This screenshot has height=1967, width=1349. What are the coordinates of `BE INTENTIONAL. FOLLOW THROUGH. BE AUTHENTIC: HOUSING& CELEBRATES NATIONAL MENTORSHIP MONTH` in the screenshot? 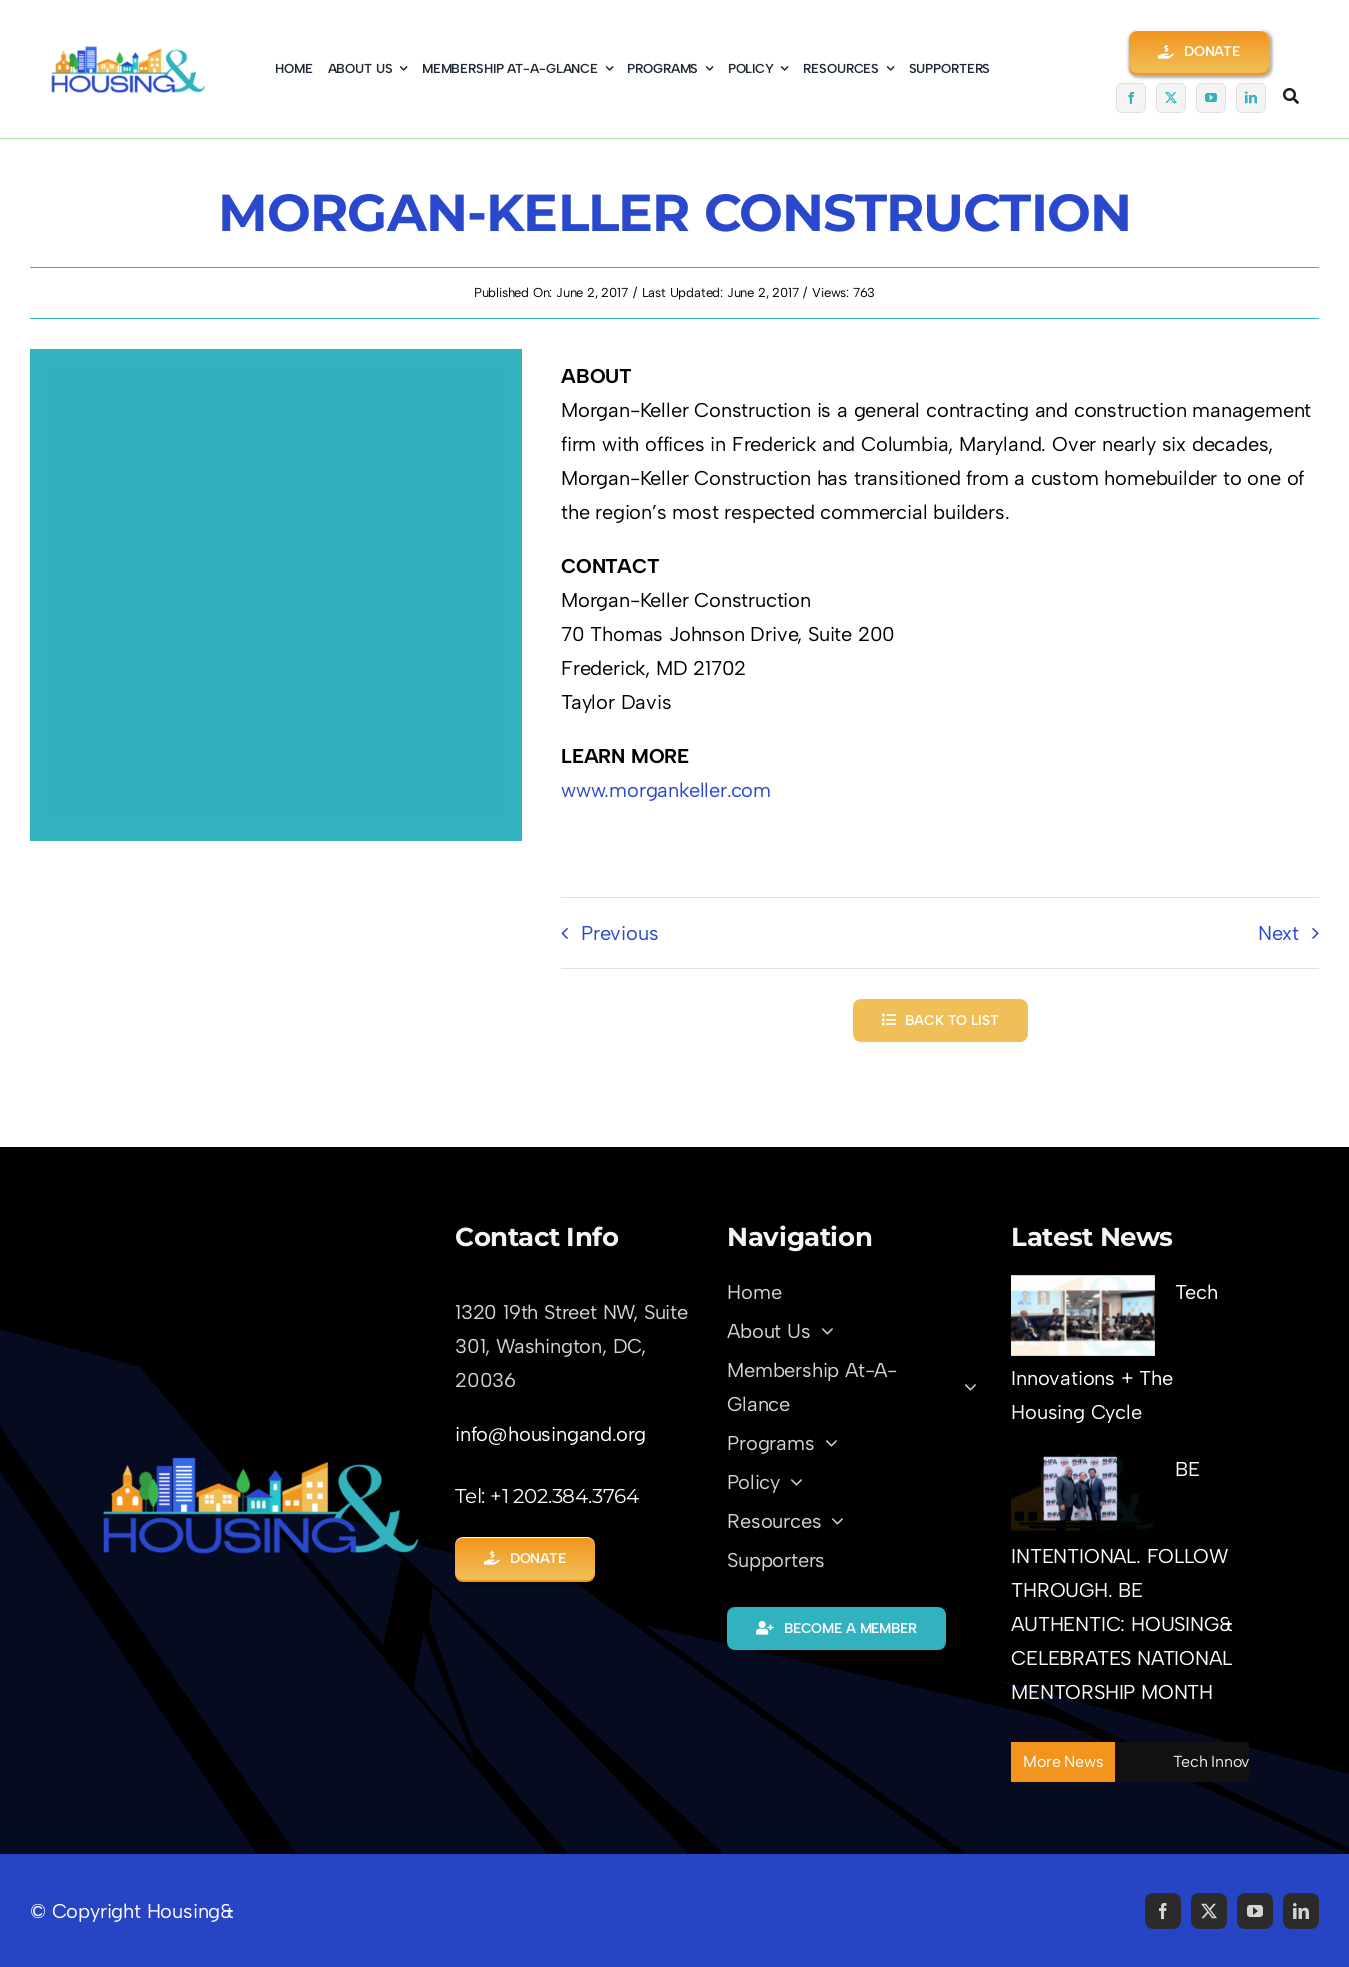 It's located at (1121, 1580).